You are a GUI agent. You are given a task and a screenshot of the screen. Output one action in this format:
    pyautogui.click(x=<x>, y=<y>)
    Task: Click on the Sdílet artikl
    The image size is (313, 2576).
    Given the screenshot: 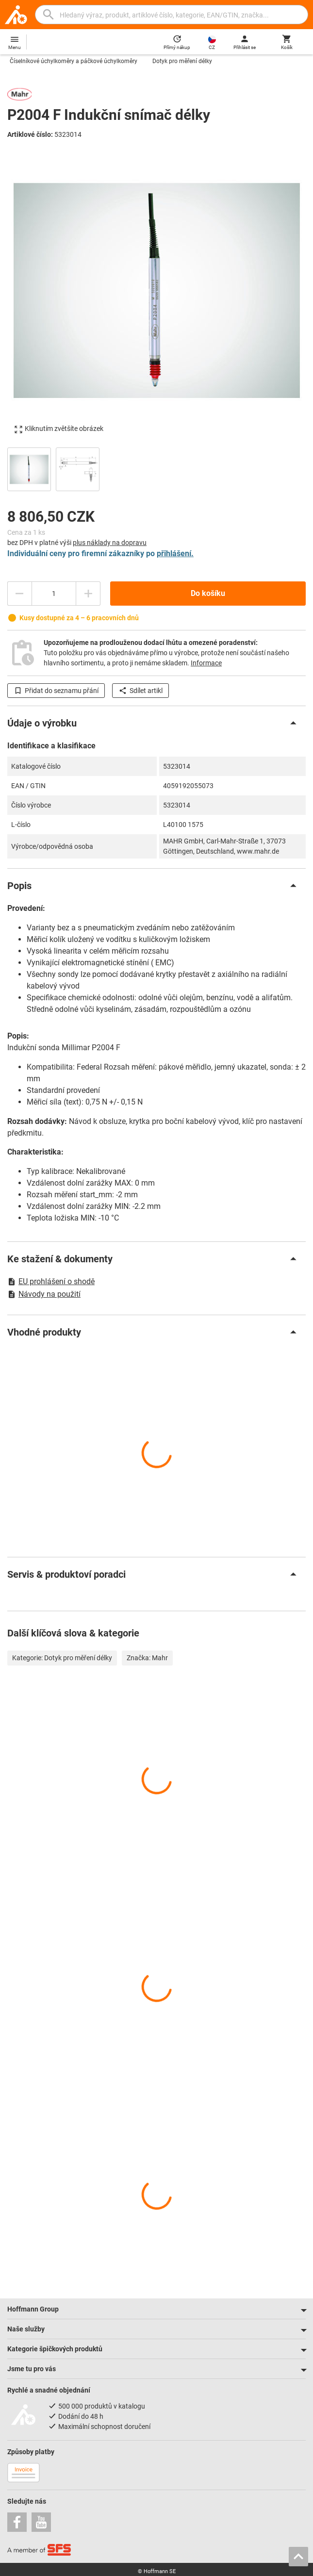 What is the action you would take?
    pyautogui.click(x=140, y=690)
    